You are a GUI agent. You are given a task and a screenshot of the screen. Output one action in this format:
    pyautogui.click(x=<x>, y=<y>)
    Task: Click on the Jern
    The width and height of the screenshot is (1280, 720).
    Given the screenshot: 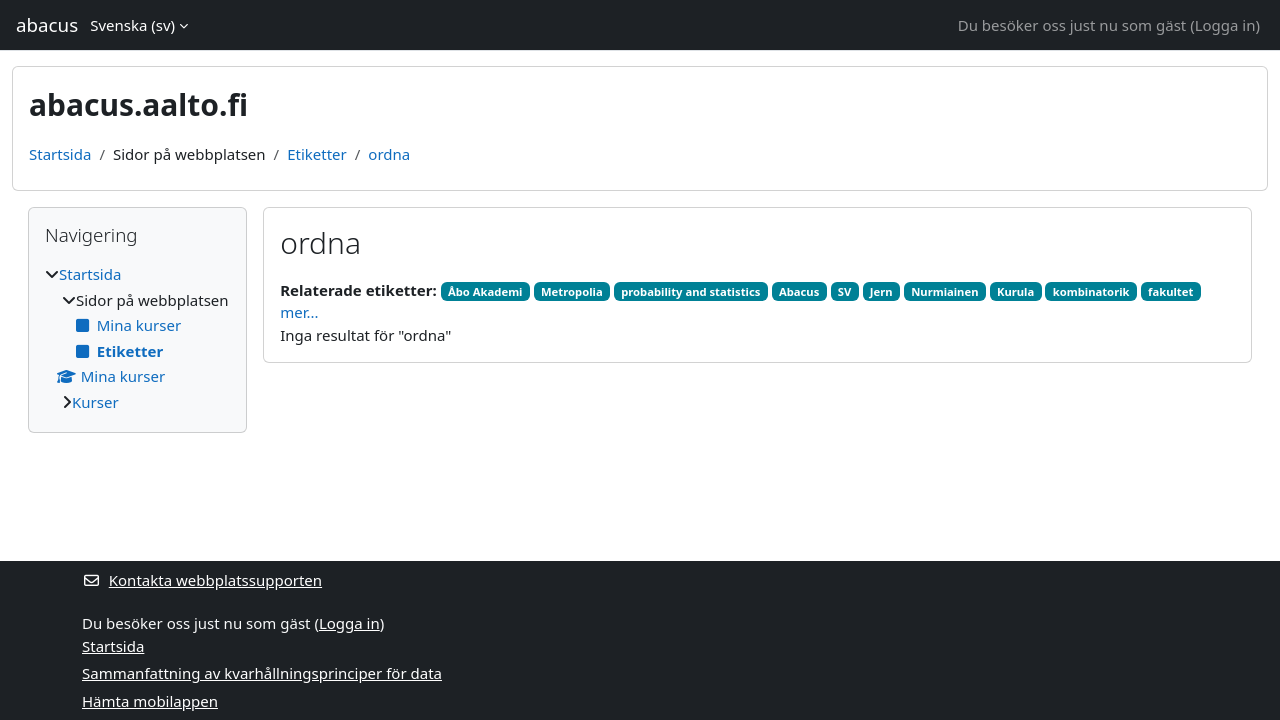 What is the action you would take?
    pyautogui.click(x=881, y=291)
    